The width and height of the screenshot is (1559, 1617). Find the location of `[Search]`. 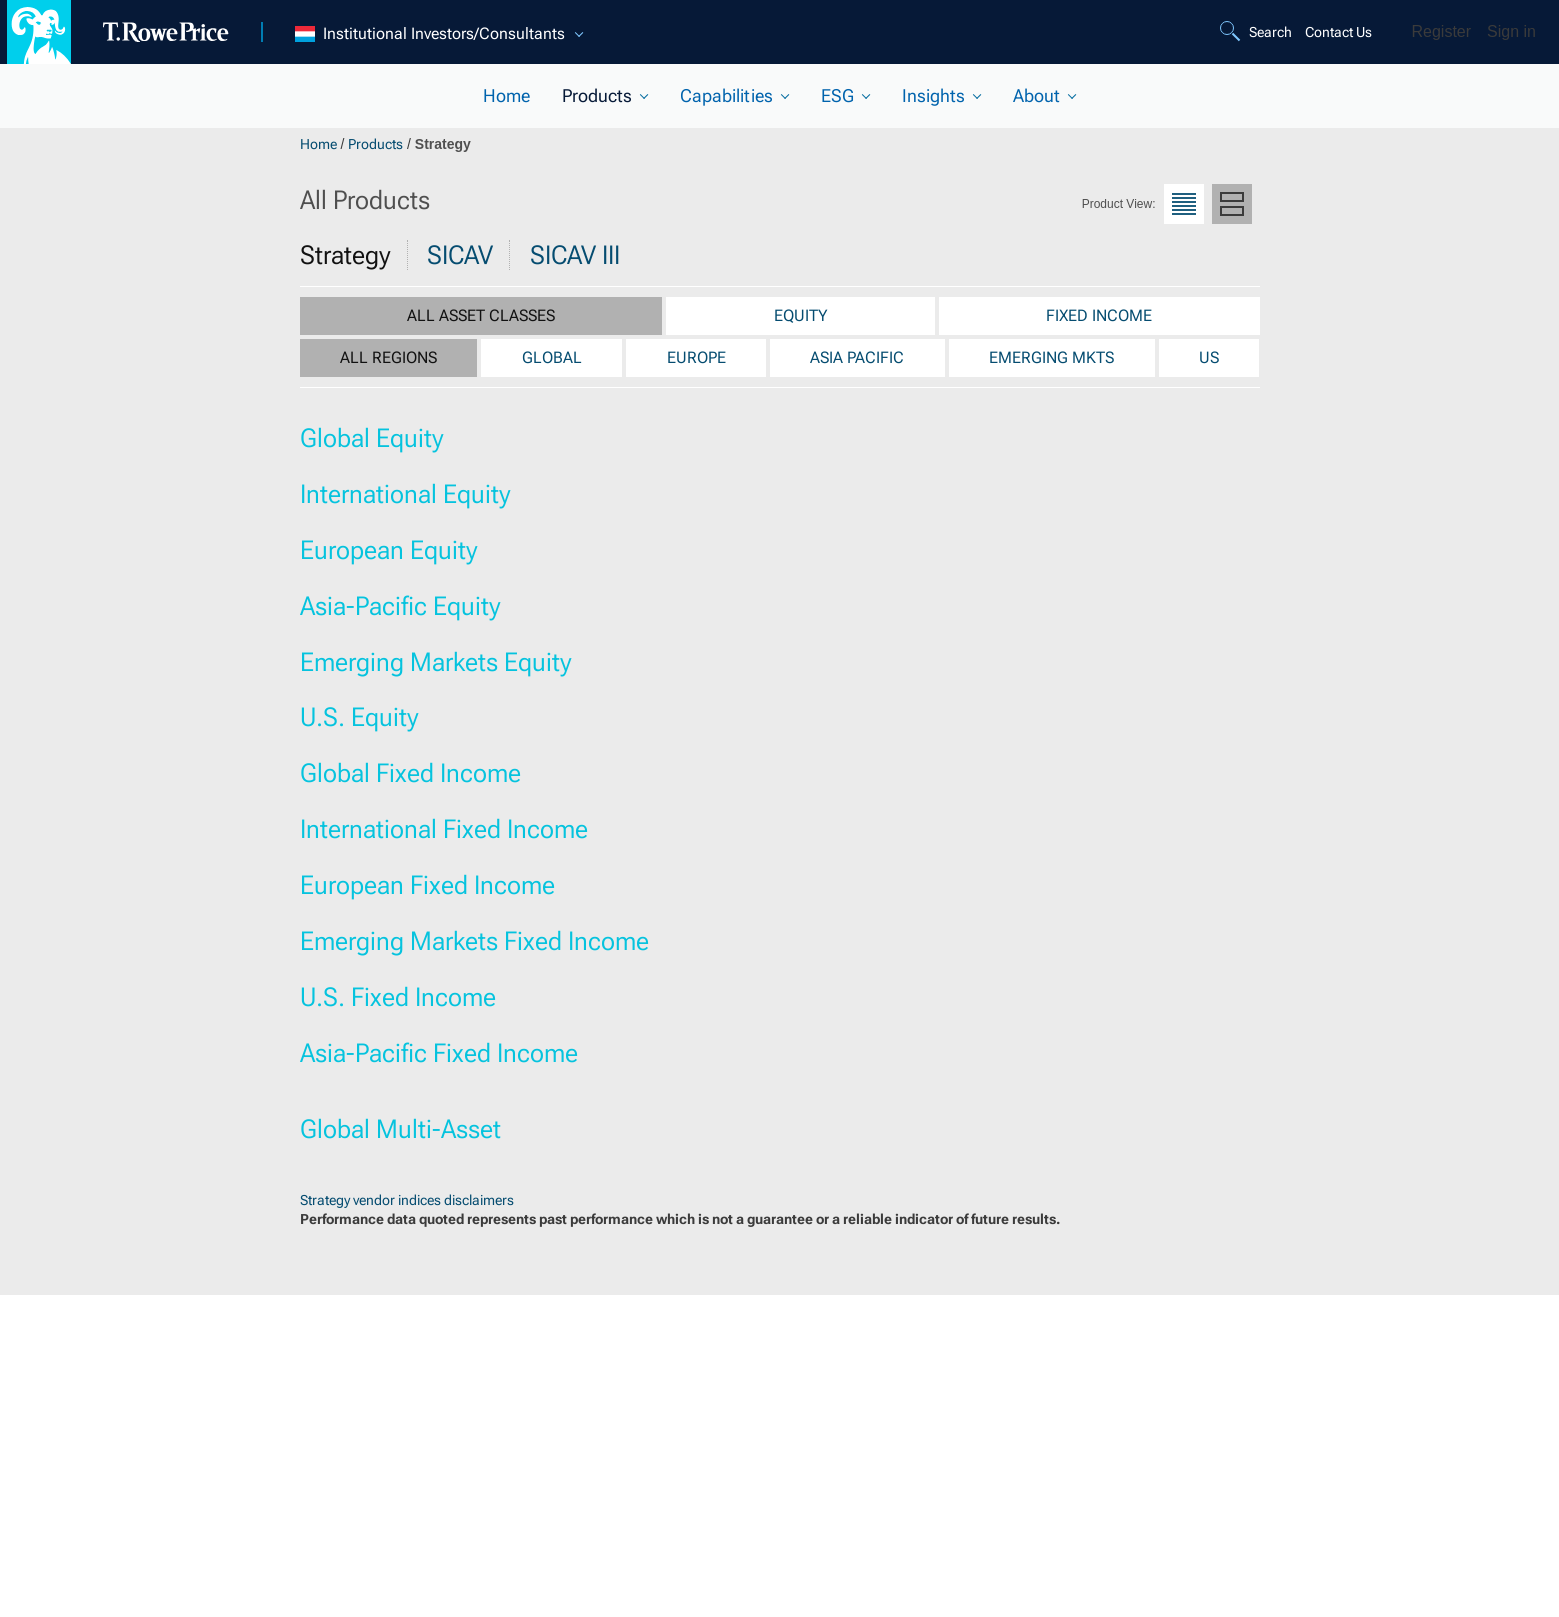

[Search] is located at coordinates (1258, 32).